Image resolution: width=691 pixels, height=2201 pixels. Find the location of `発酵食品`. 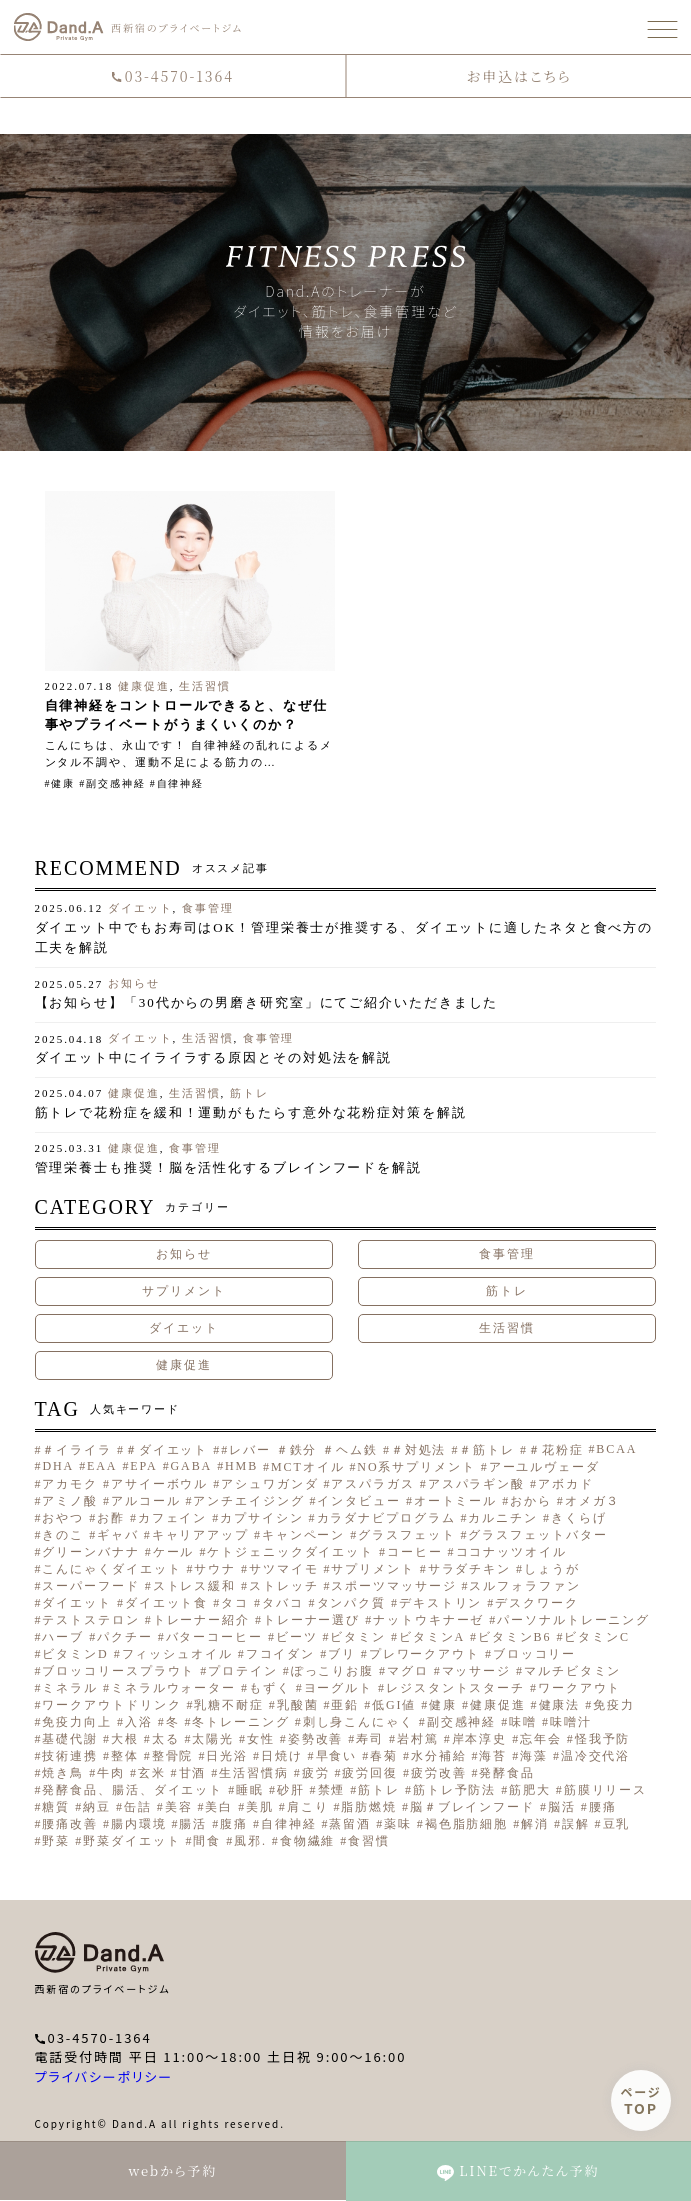

発酵食品 is located at coordinates (507, 1773).